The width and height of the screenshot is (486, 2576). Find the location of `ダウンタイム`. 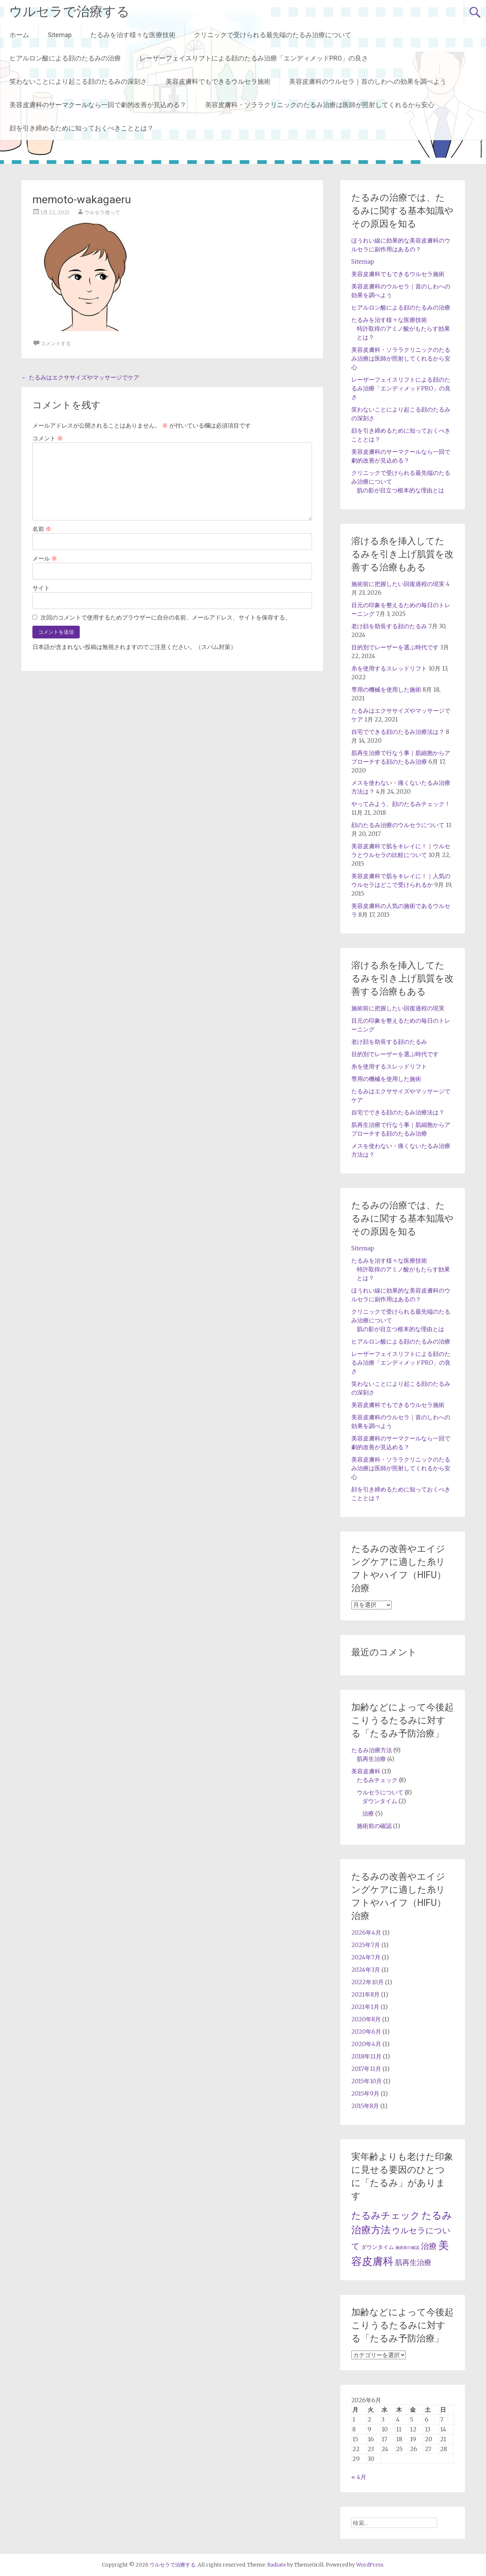

ダウンタイム is located at coordinates (379, 1801).